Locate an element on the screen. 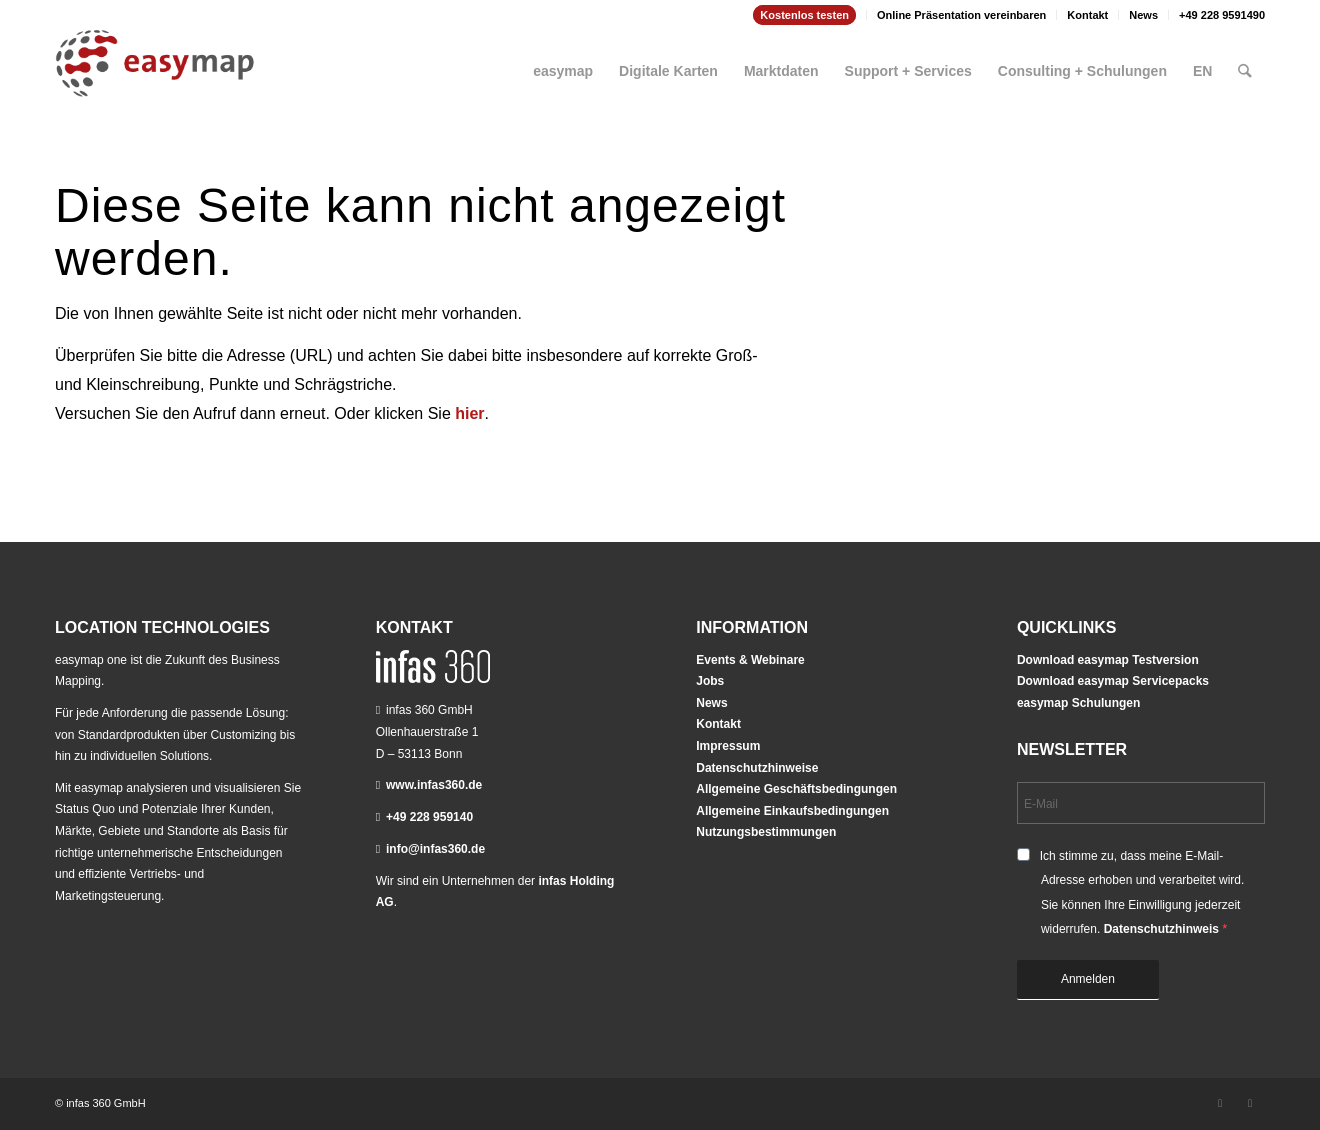 Image resolution: width=1320 pixels, height=1130 pixels. News is located at coordinates (1143, 15).